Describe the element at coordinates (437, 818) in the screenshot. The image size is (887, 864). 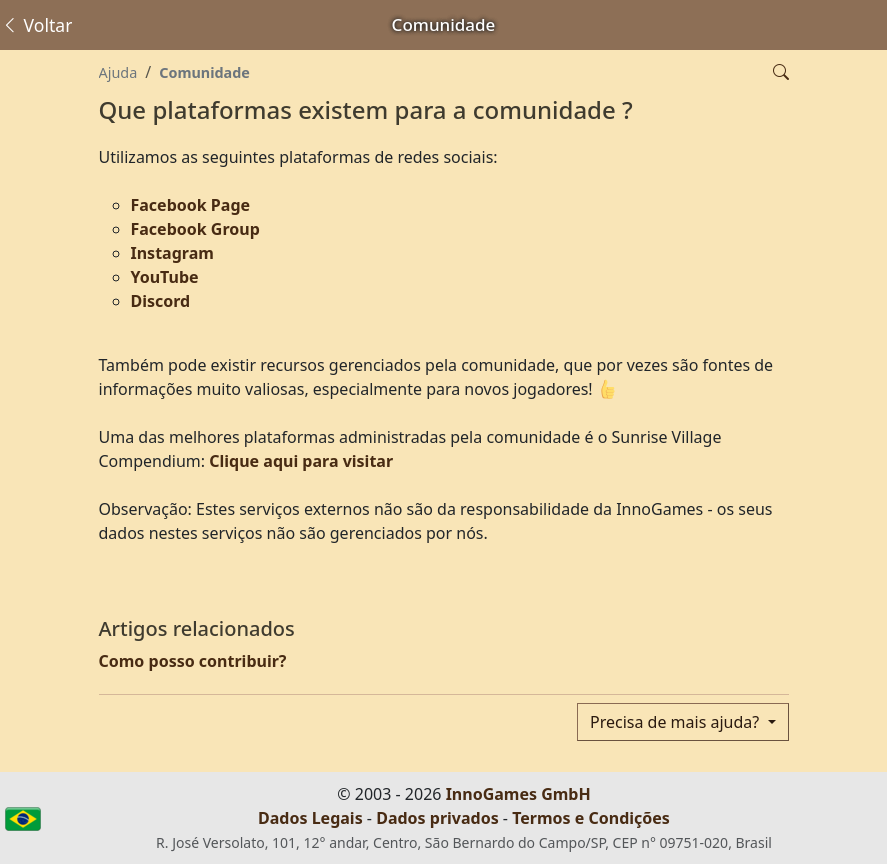
I see `Dados privados` at that location.